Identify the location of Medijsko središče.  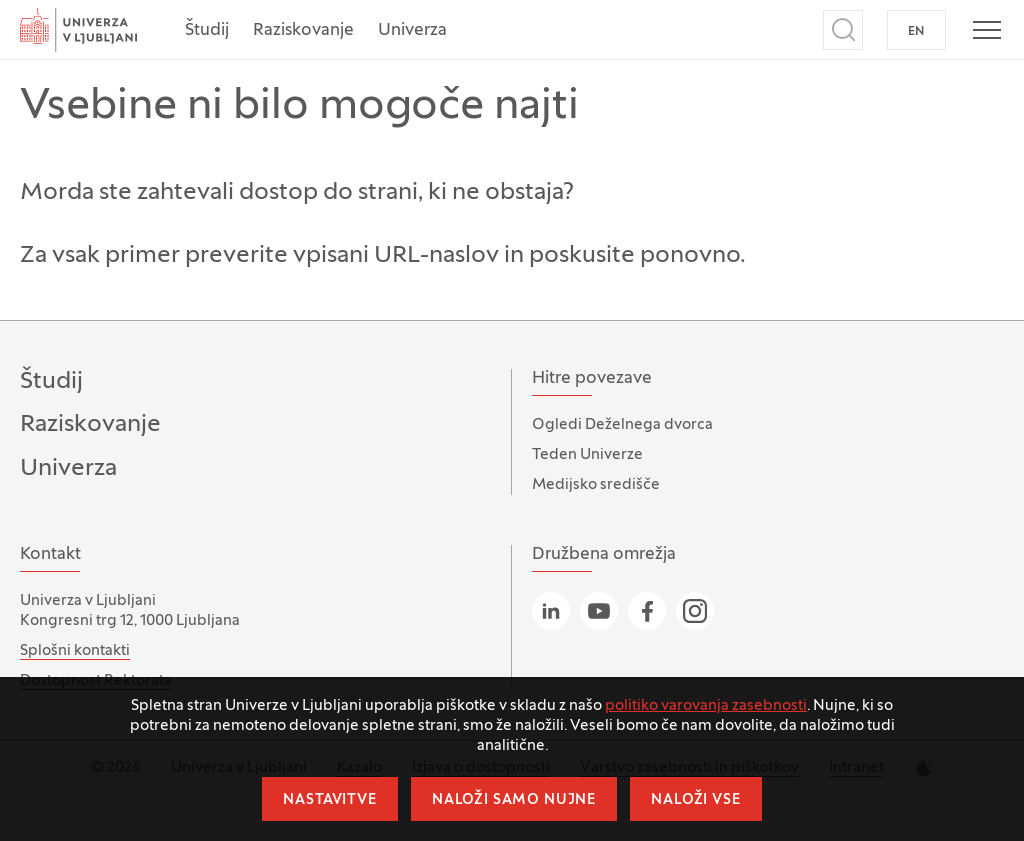
(596, 485).